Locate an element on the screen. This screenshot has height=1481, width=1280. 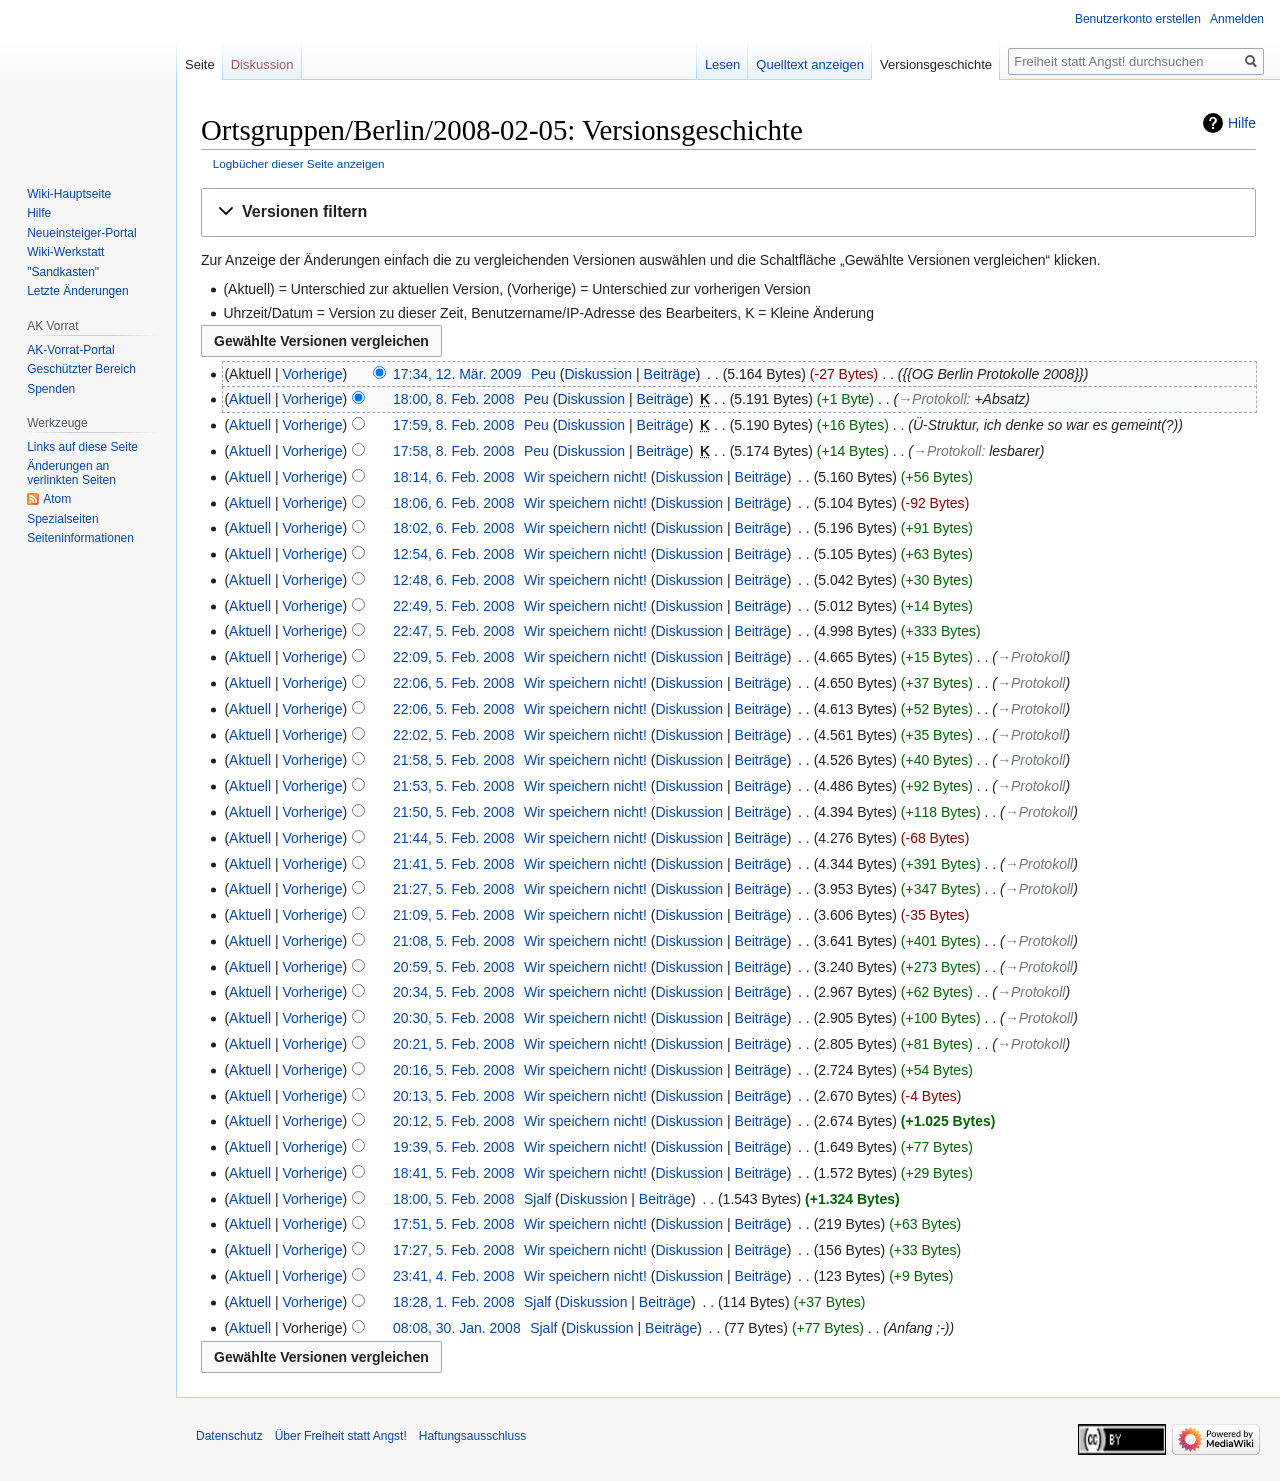
12:54, 6. Feb. 2008 is located at coordinates (453, 554).